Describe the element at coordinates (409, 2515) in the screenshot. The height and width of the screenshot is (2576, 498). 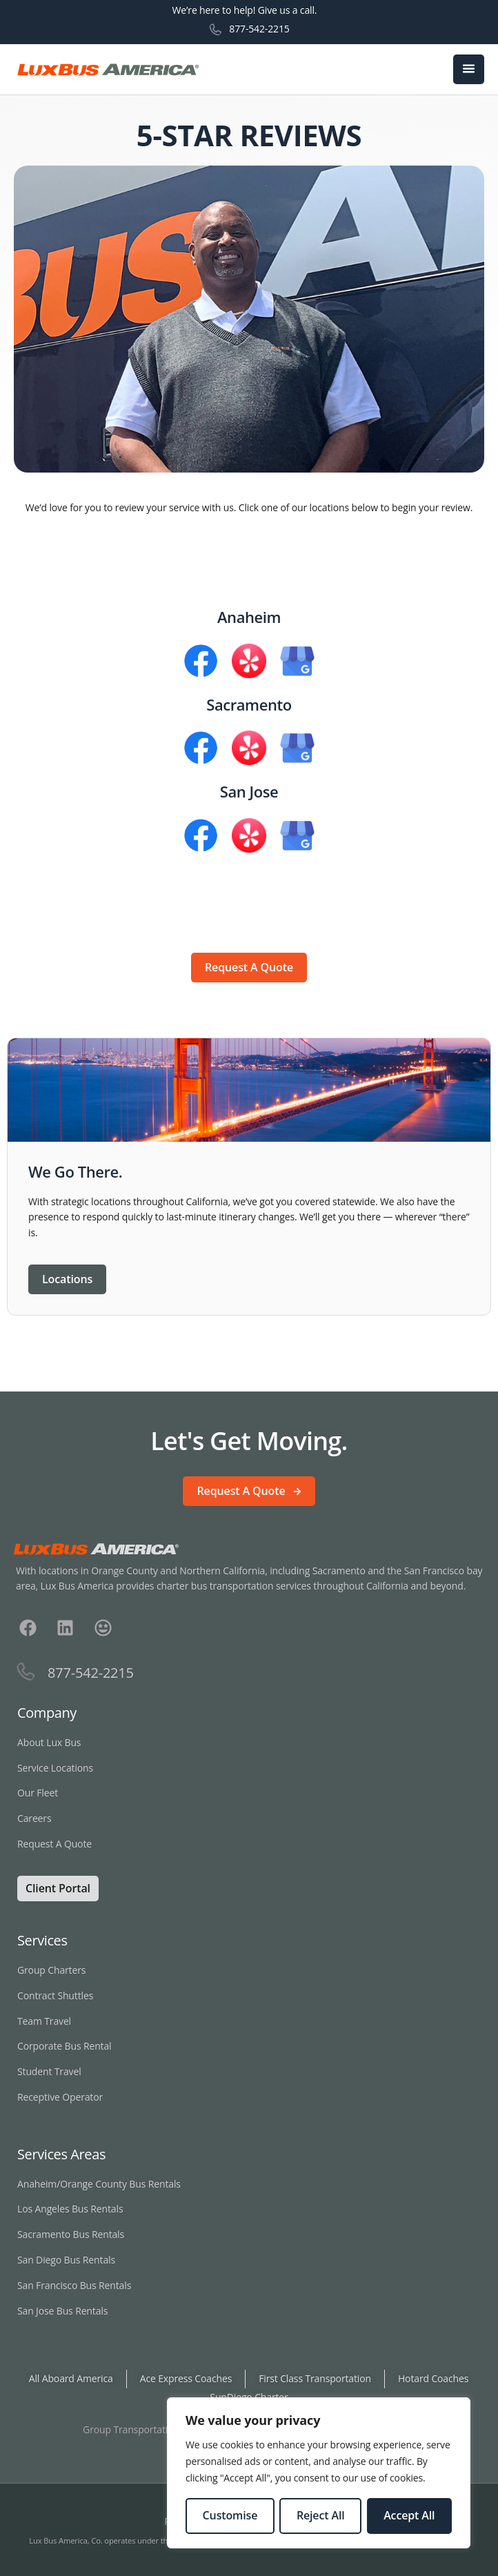
I see `Accept All` at that location.